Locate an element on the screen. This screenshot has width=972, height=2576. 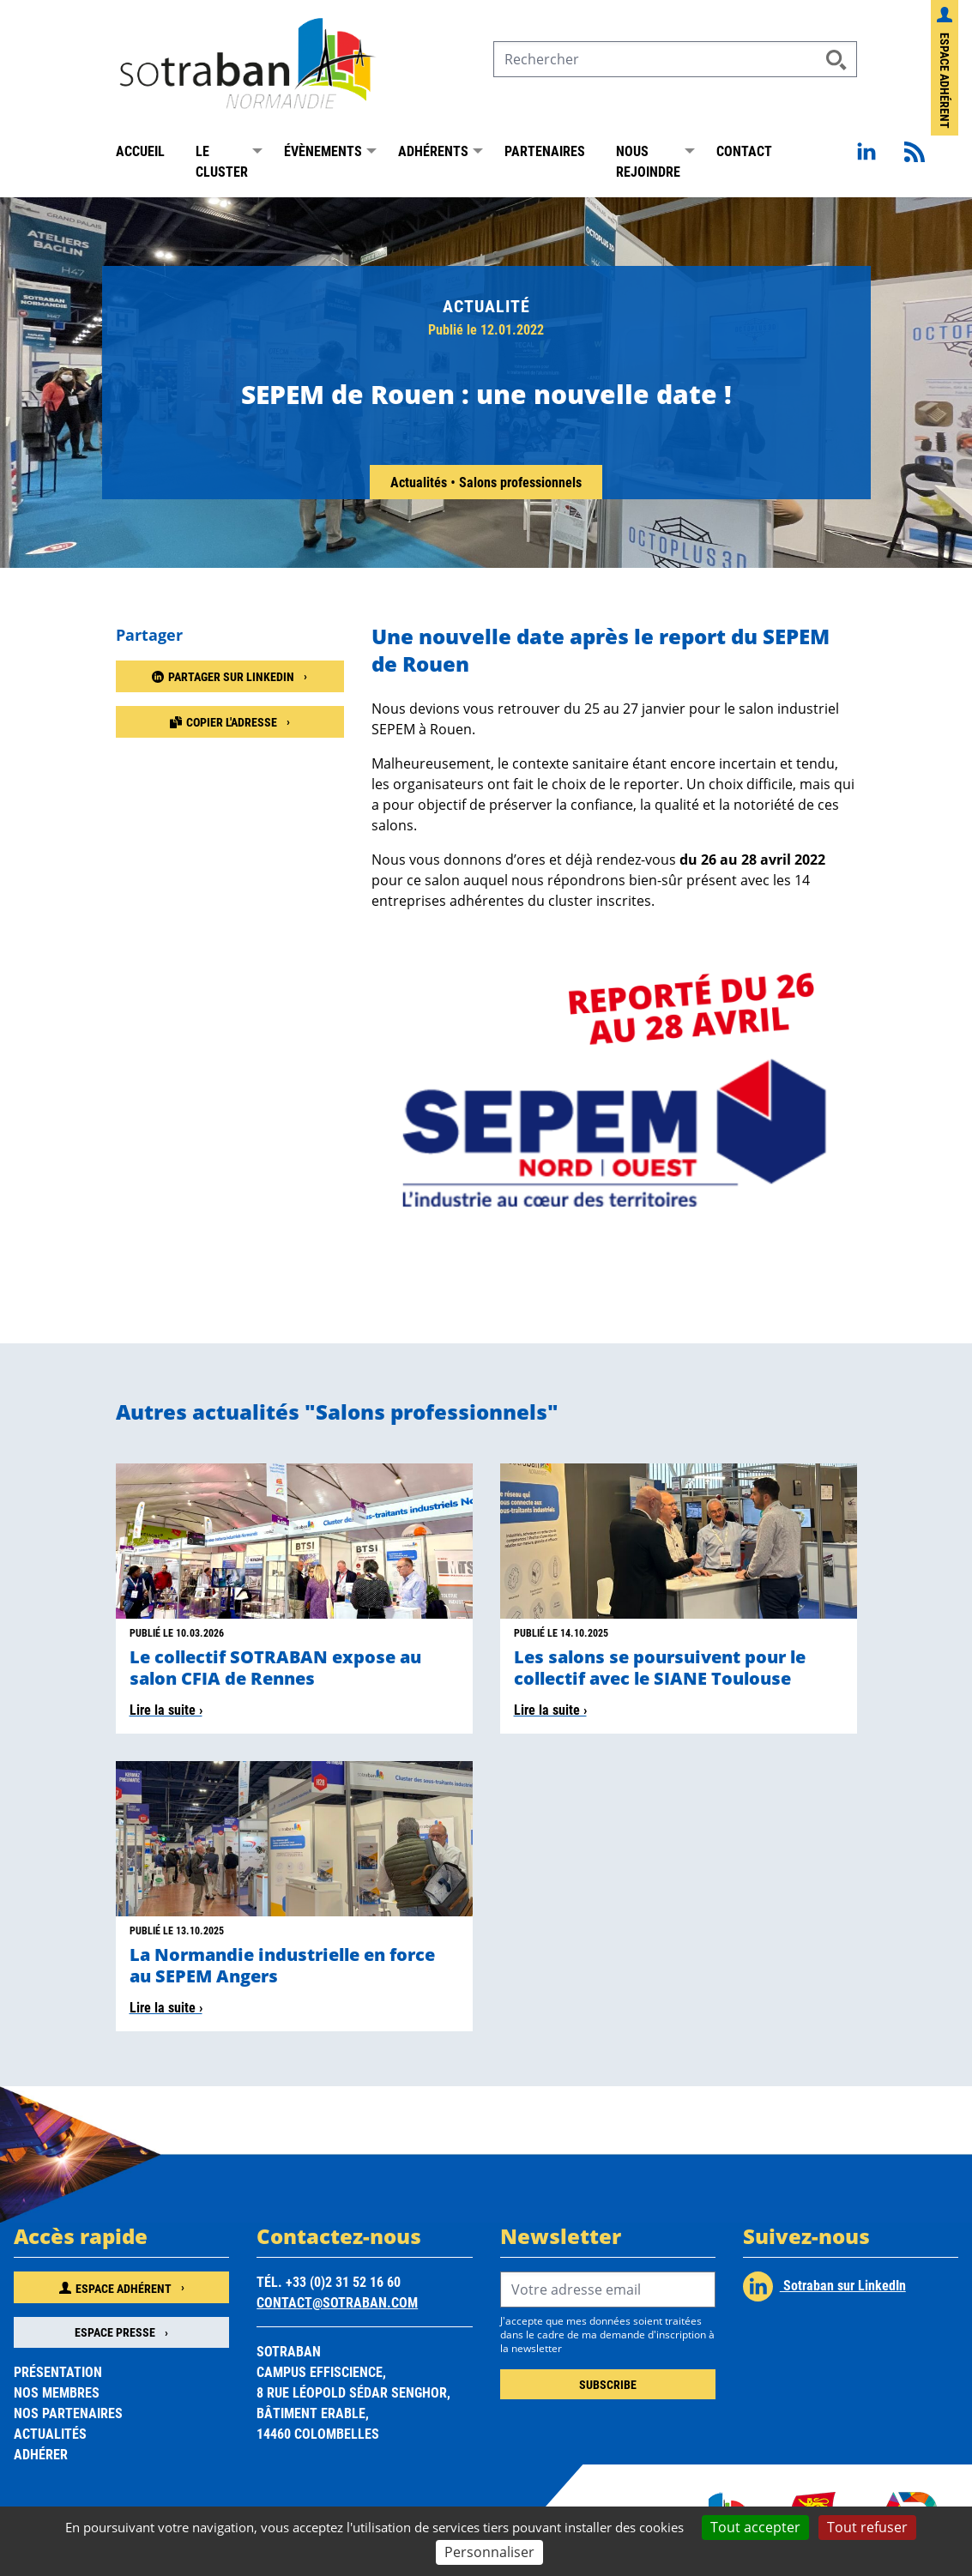
Personnaliser [Personnaliser (fenêtre modale)] is located at coordinates (489, 2552).